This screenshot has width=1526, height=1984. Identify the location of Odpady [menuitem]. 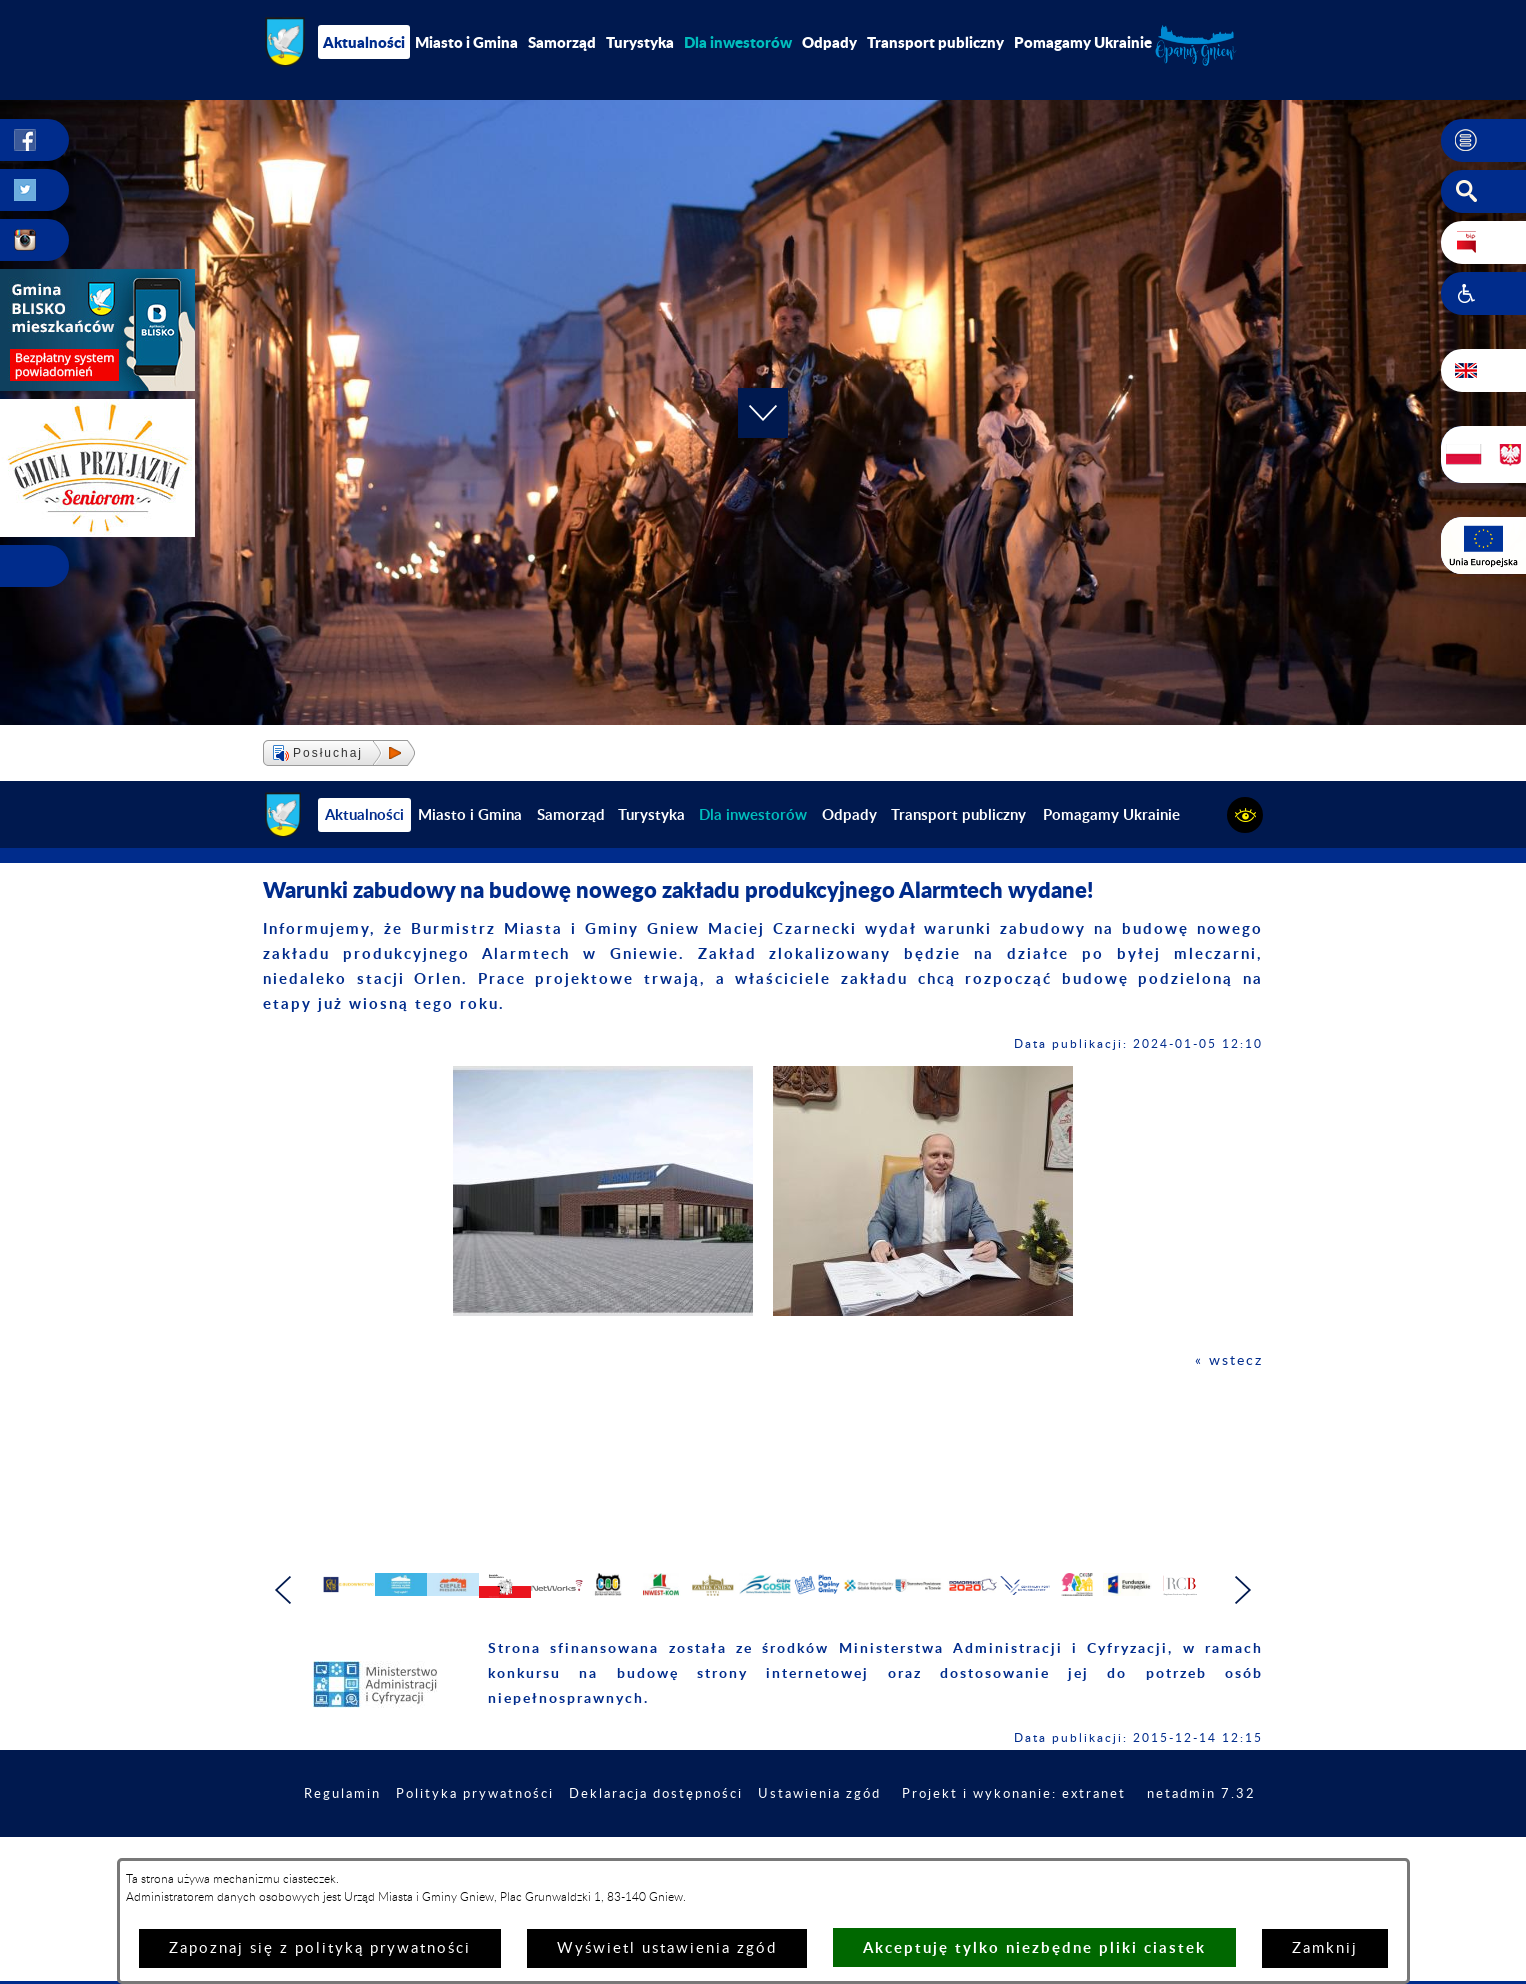
(829, 42).